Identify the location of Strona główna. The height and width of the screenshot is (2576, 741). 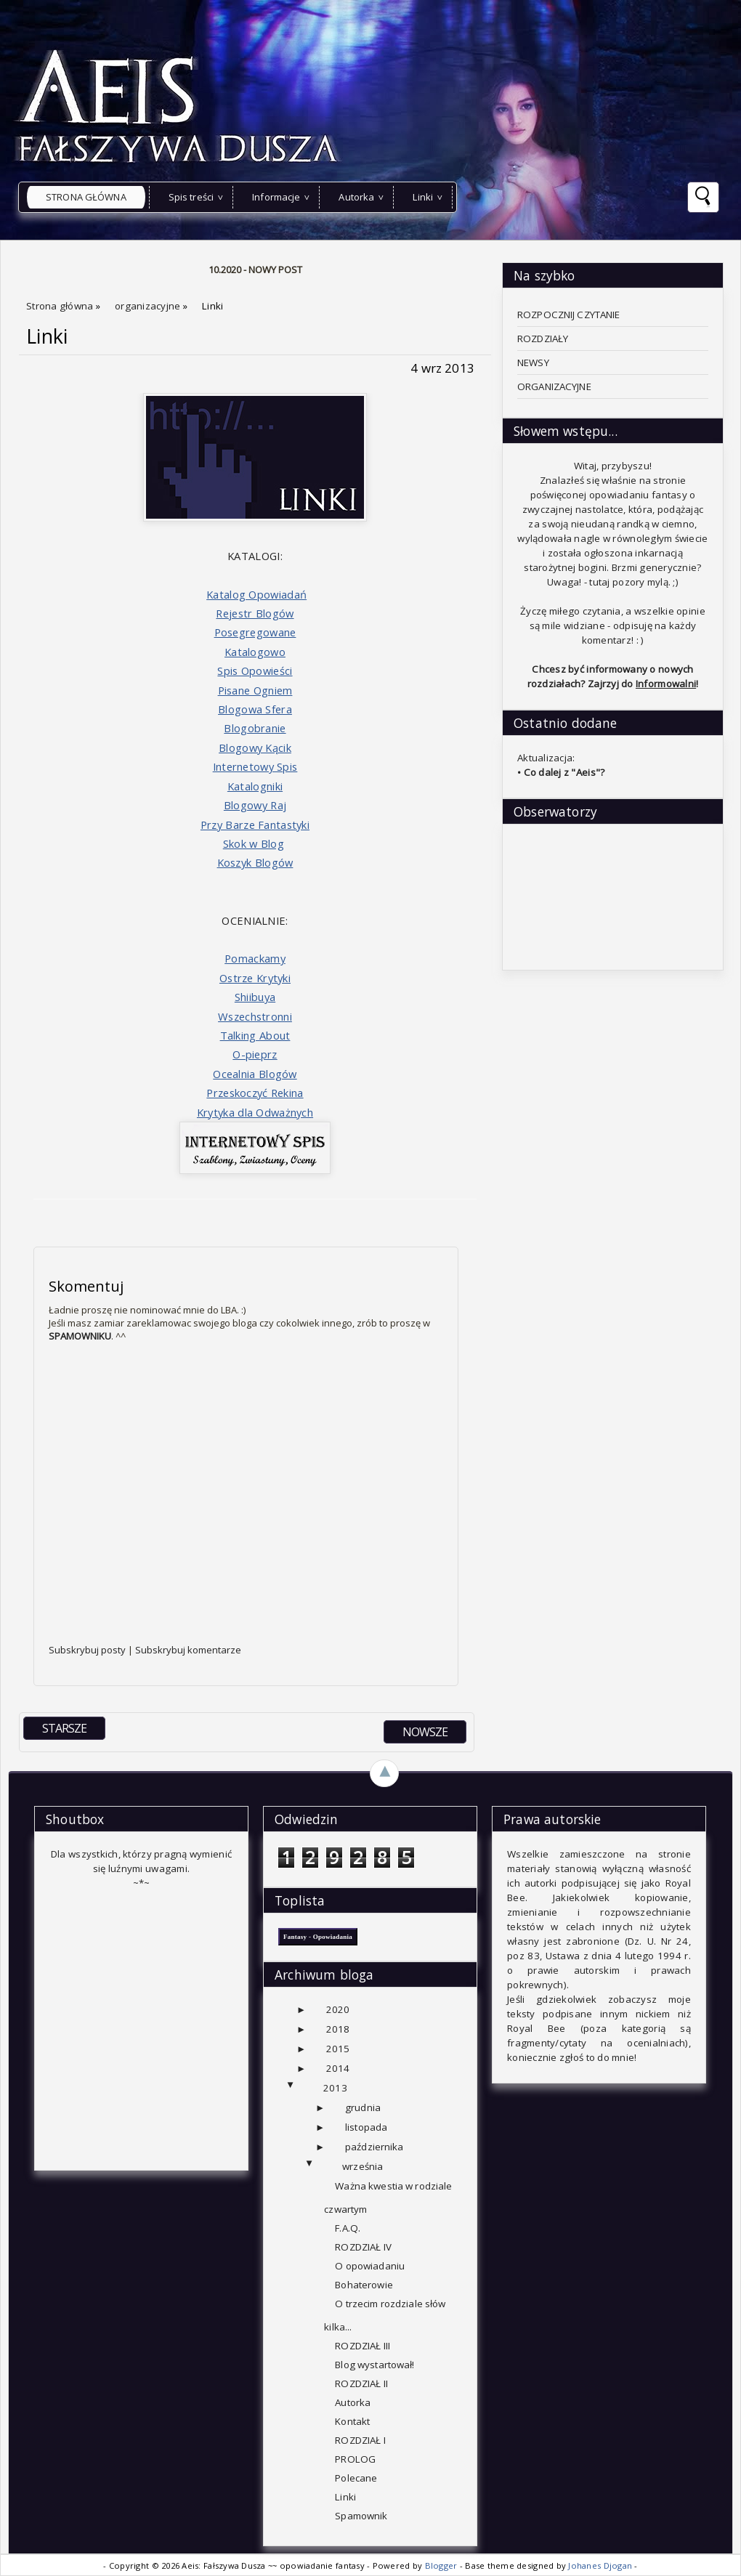
(86, 196).